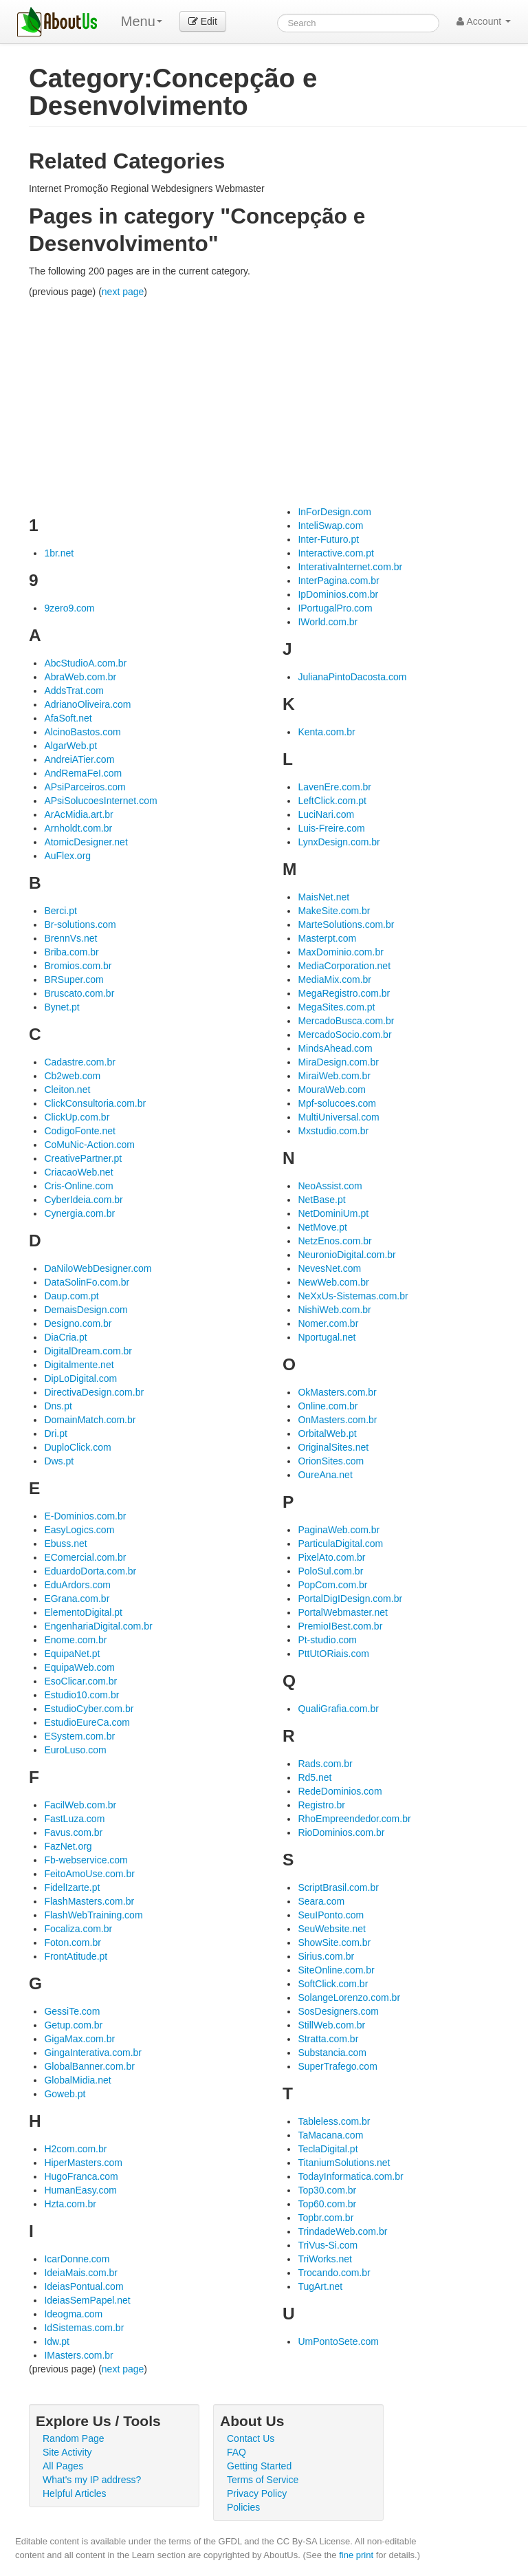 This screenshot has width=528, height=2576. Describe the element at coordinates (67, 1846) in the screenshot. I see `FazNet.org` at that location.